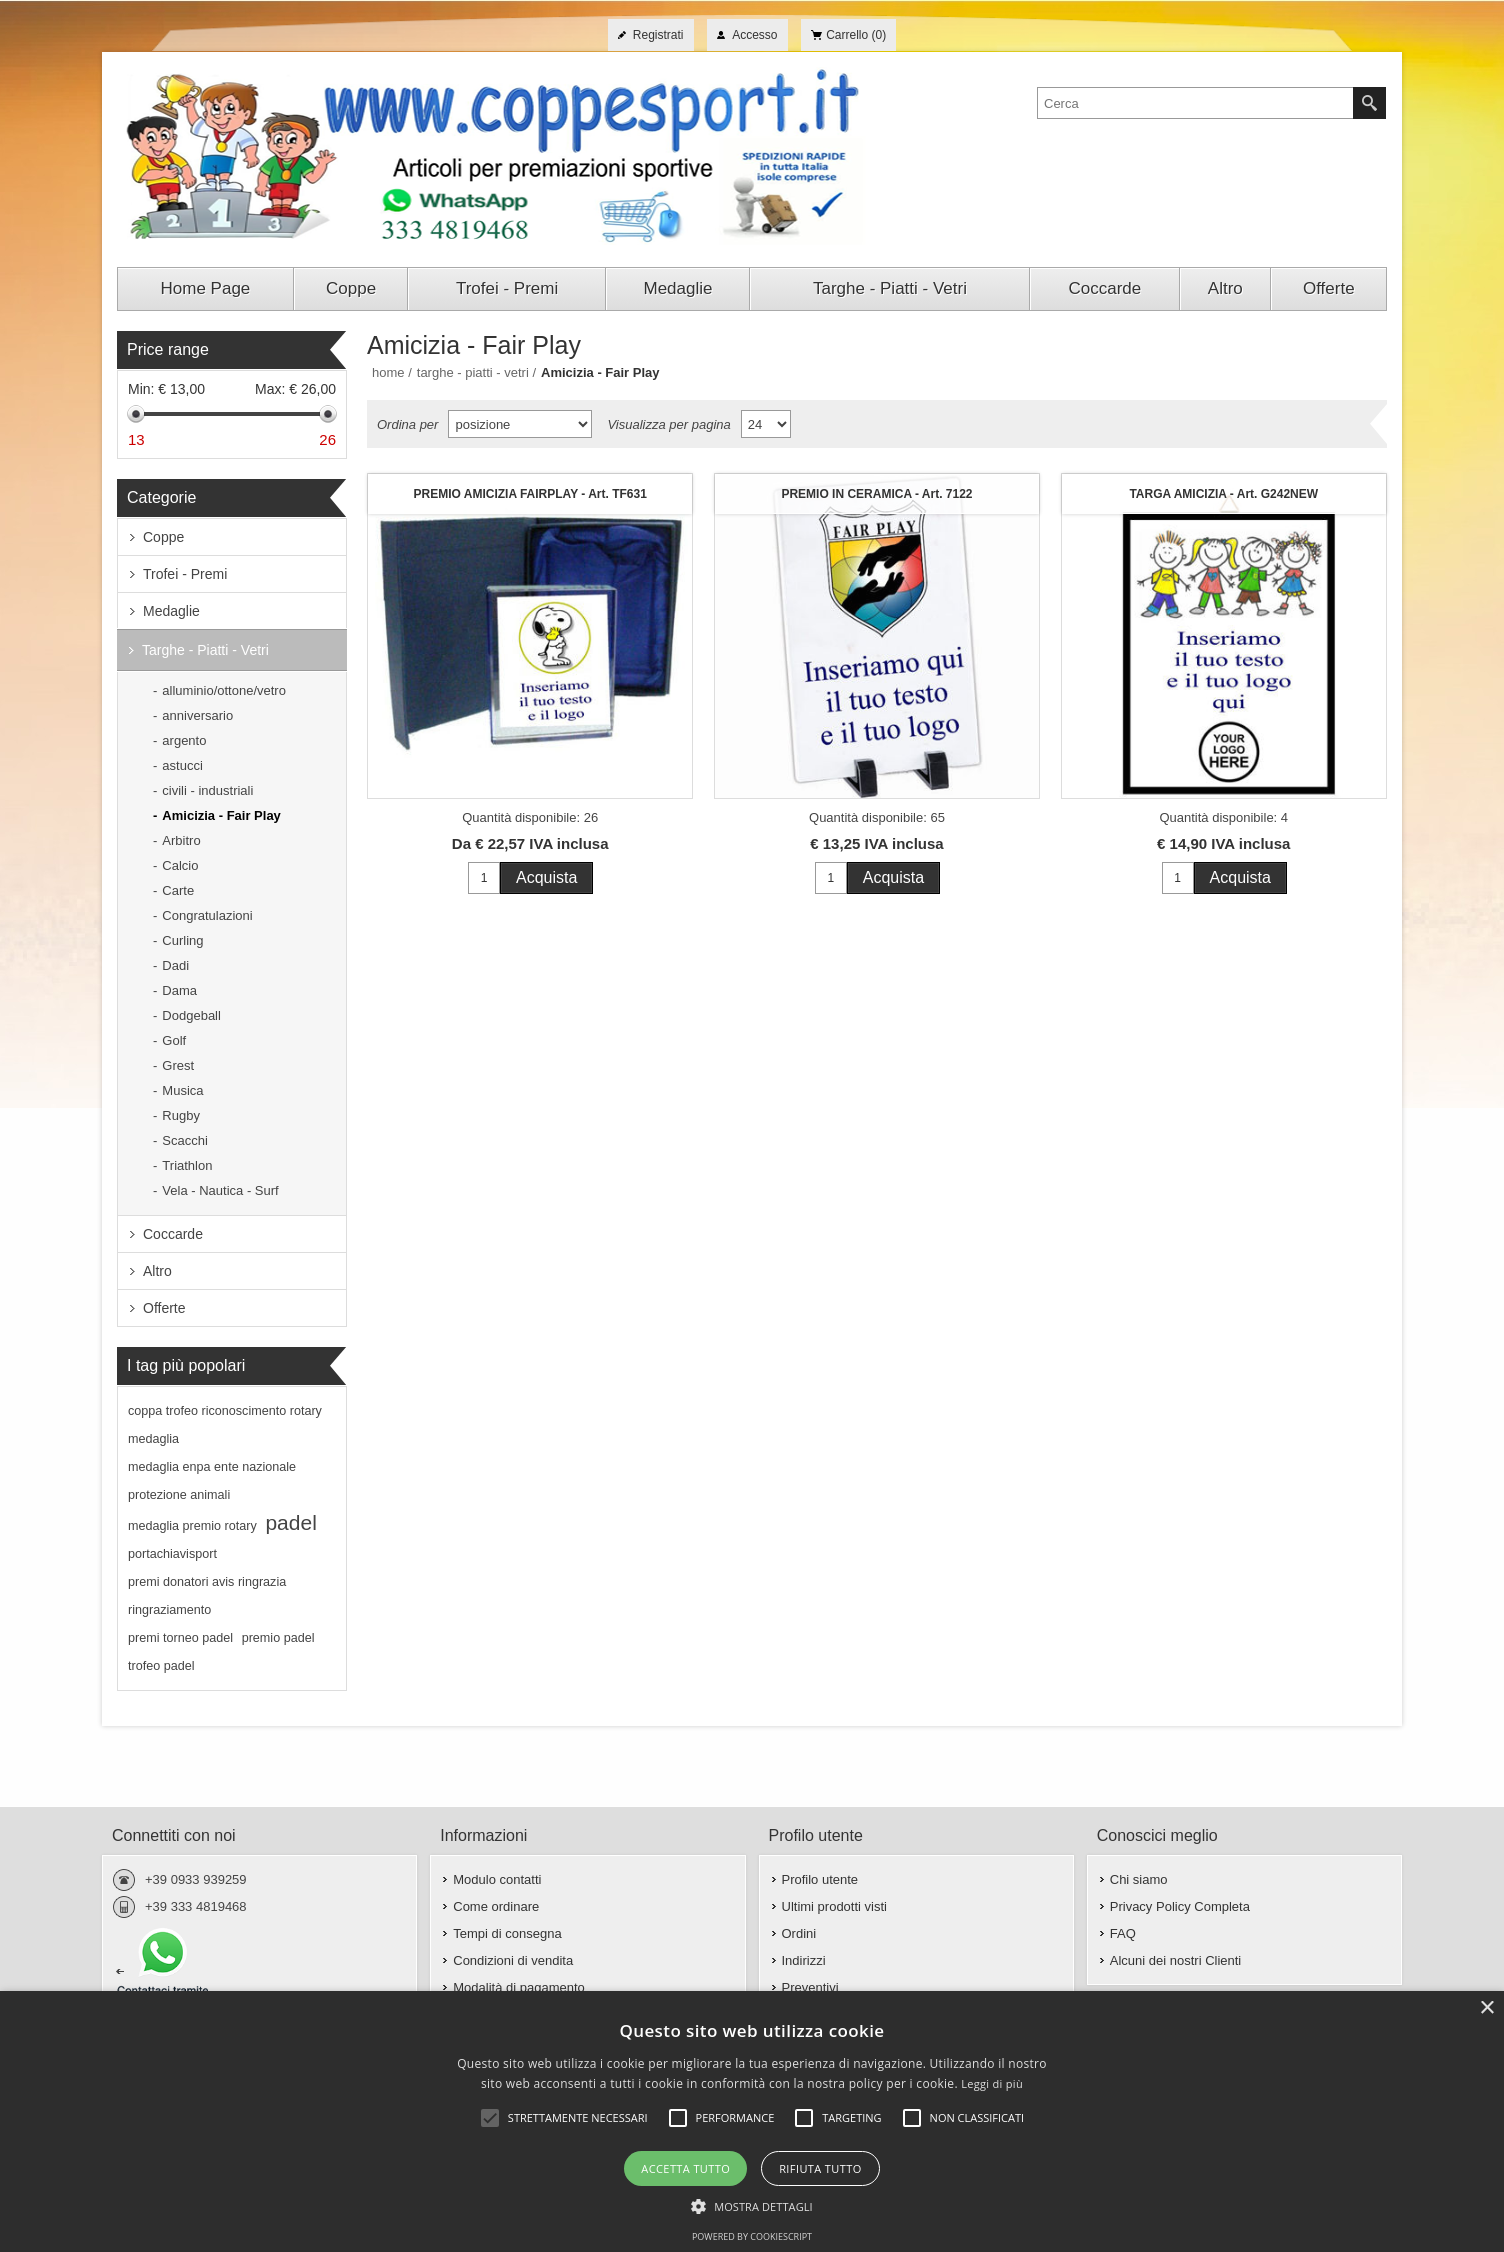  I want to click on alluminio/ottone/vetro, so click(224, 690).